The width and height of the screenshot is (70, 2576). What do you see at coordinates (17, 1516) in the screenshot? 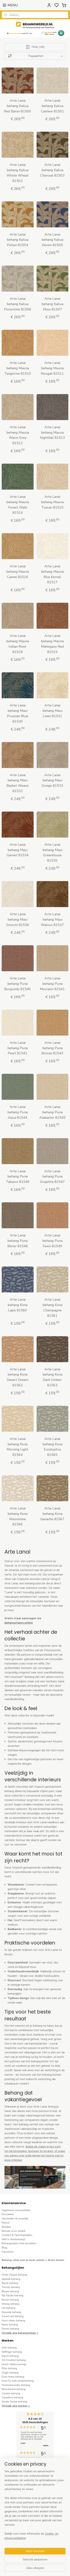
I see `Arte Lanai behang Kona Moonshine 81566` at bounding box center [17, 1516].